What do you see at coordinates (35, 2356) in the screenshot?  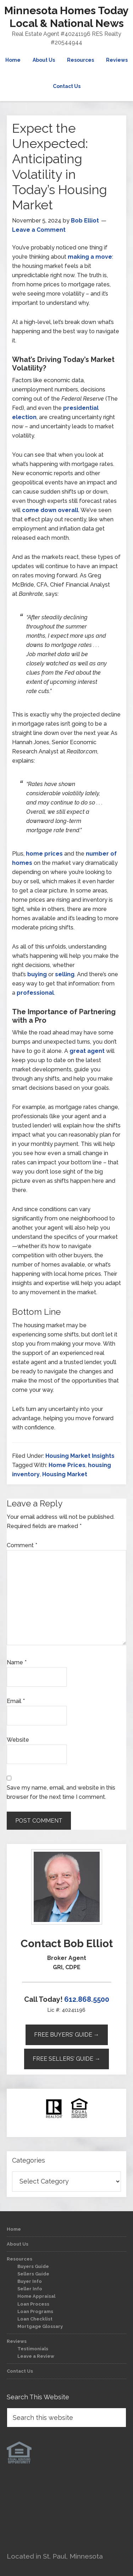 I see `Leave a Review` at bounding box center [35, 2356].